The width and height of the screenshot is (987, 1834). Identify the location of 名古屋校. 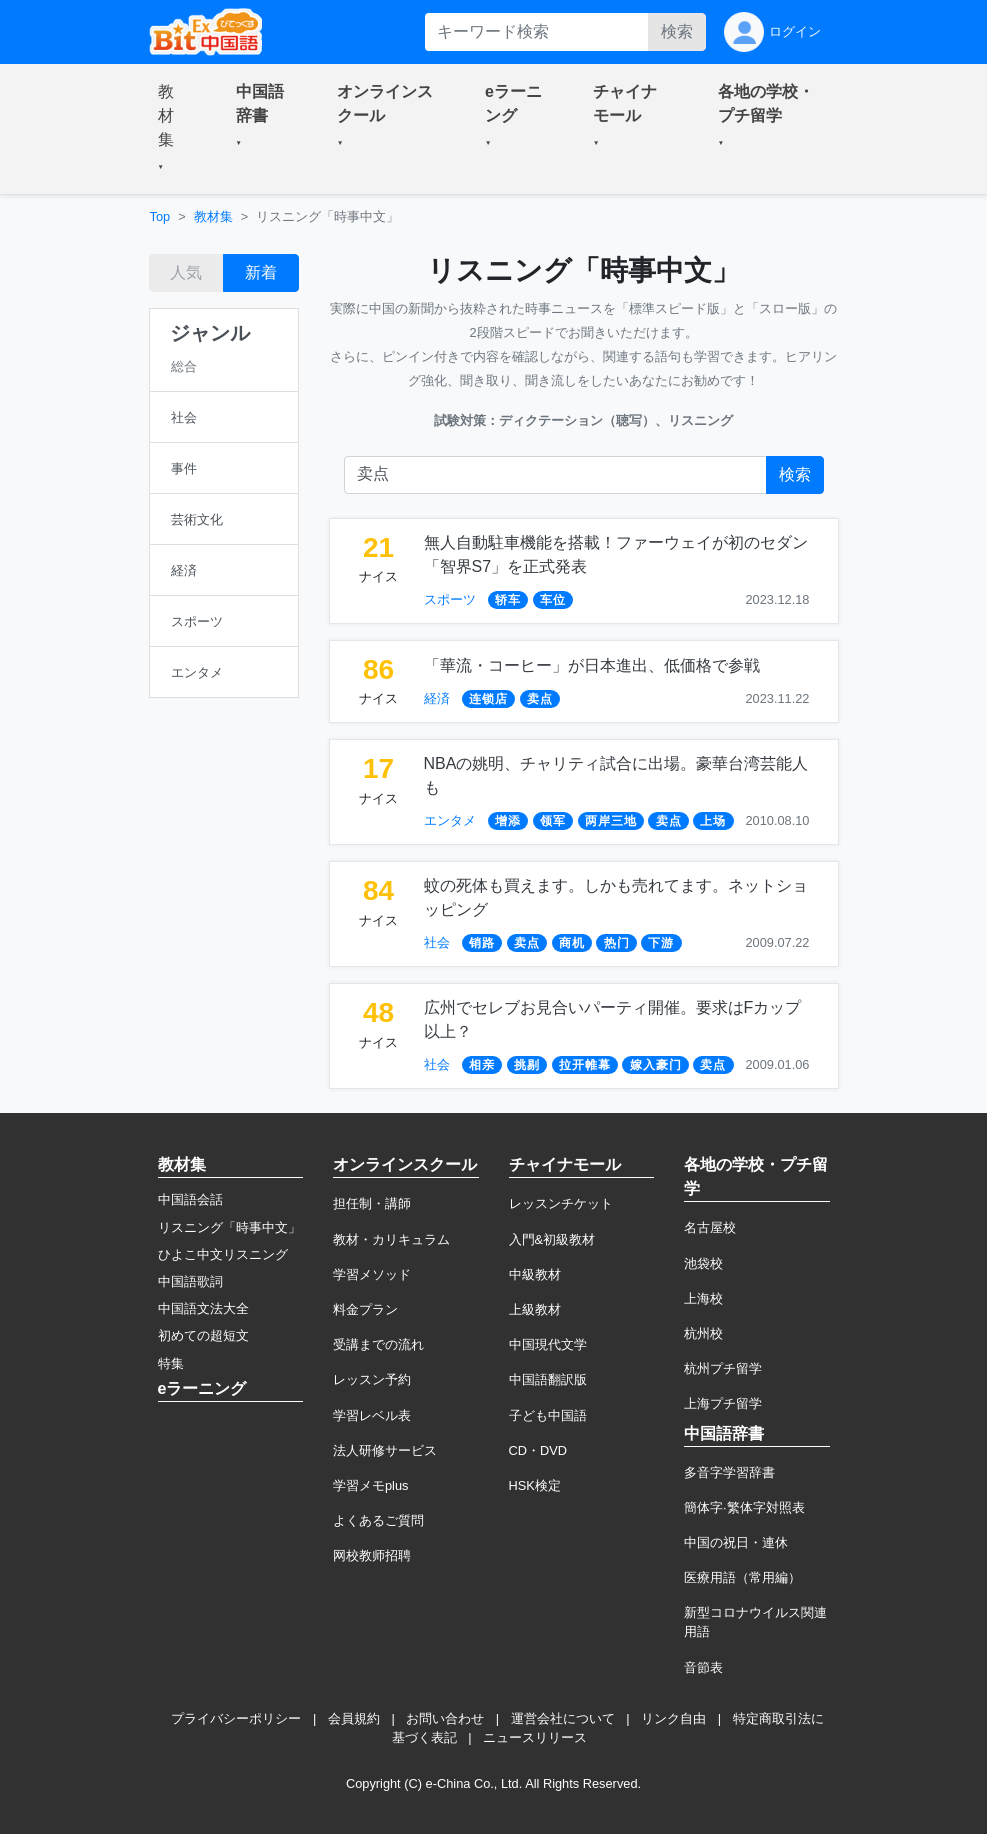
(710, 1227).